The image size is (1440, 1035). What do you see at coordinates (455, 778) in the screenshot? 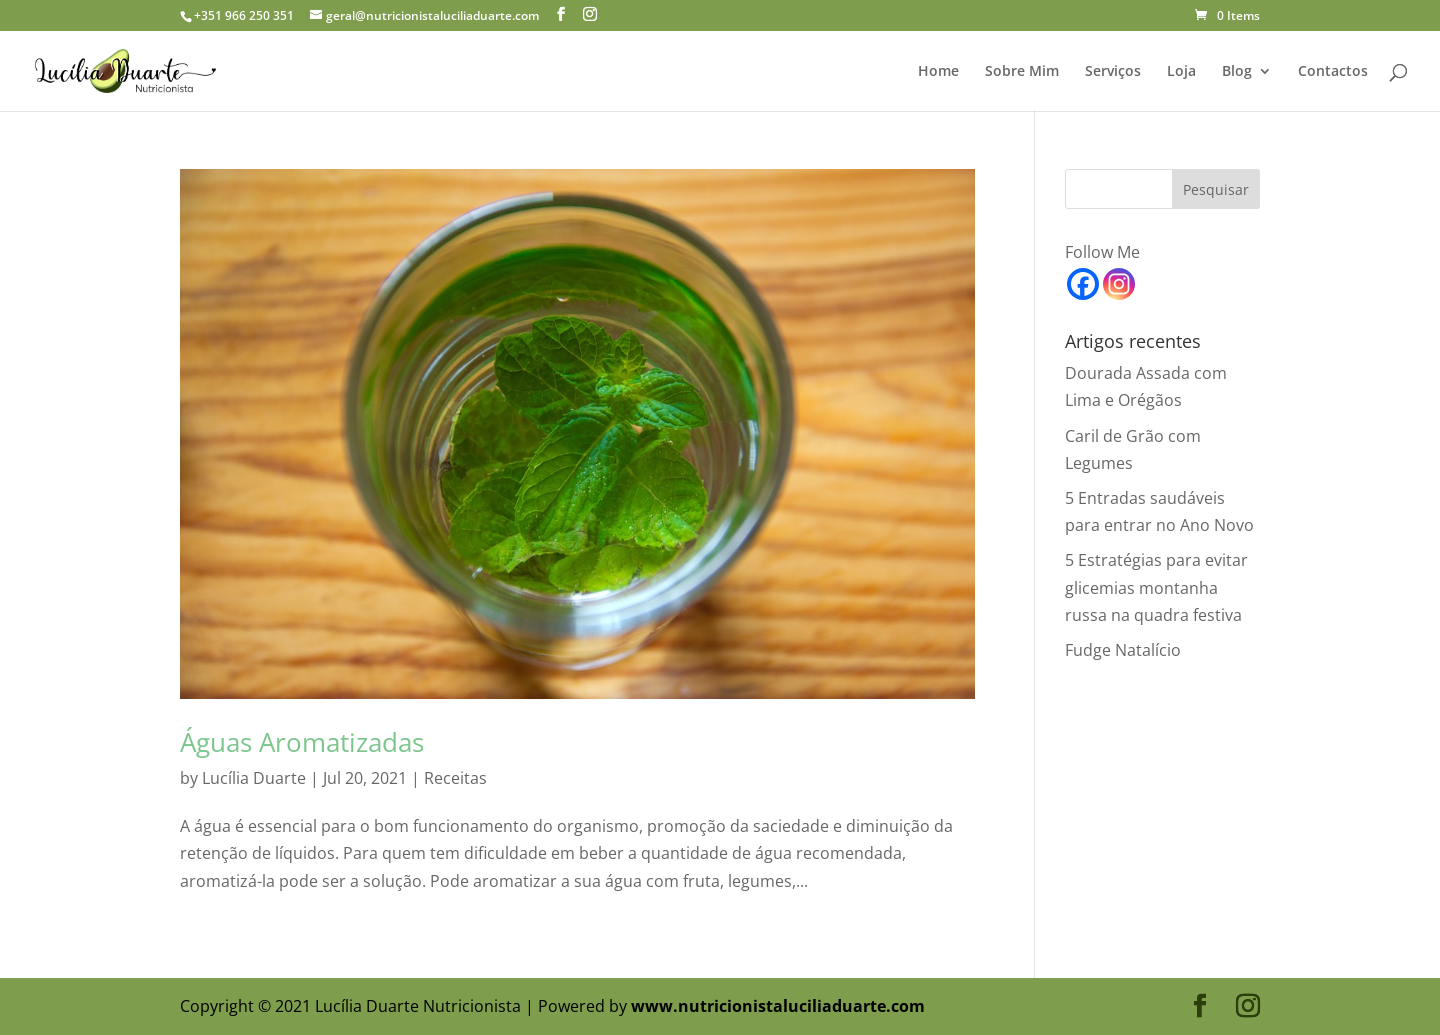
I see `Receitas` at bounding box center [455, 778].